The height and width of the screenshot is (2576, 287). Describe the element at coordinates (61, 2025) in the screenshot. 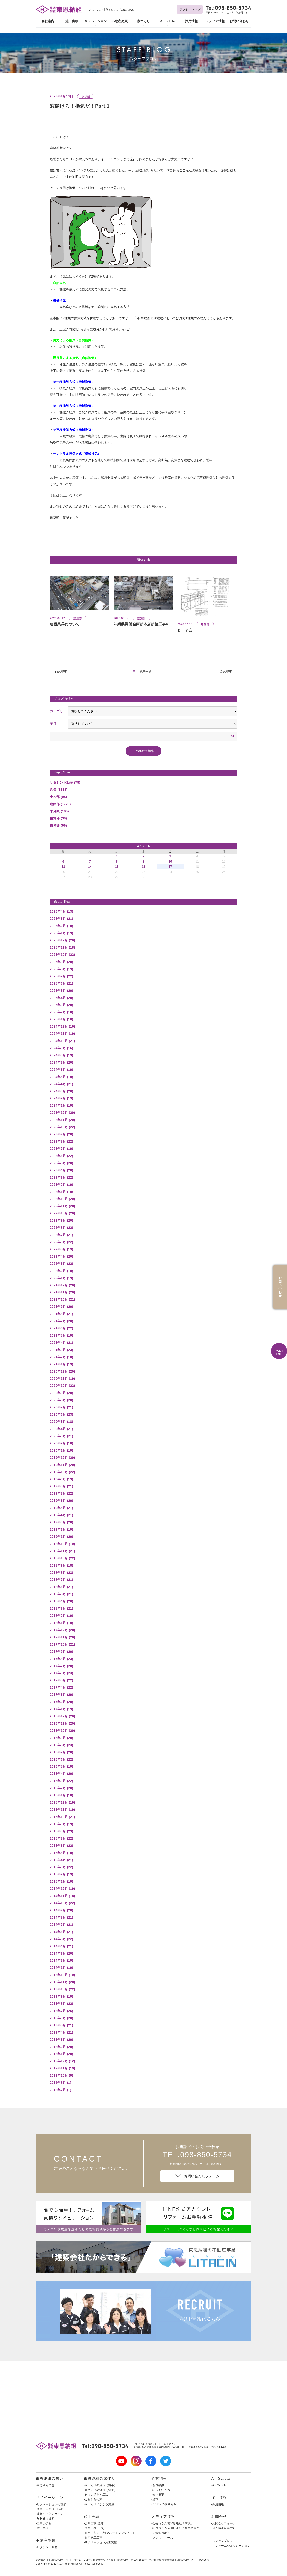

I see `2013年5月 (21)` at that location.